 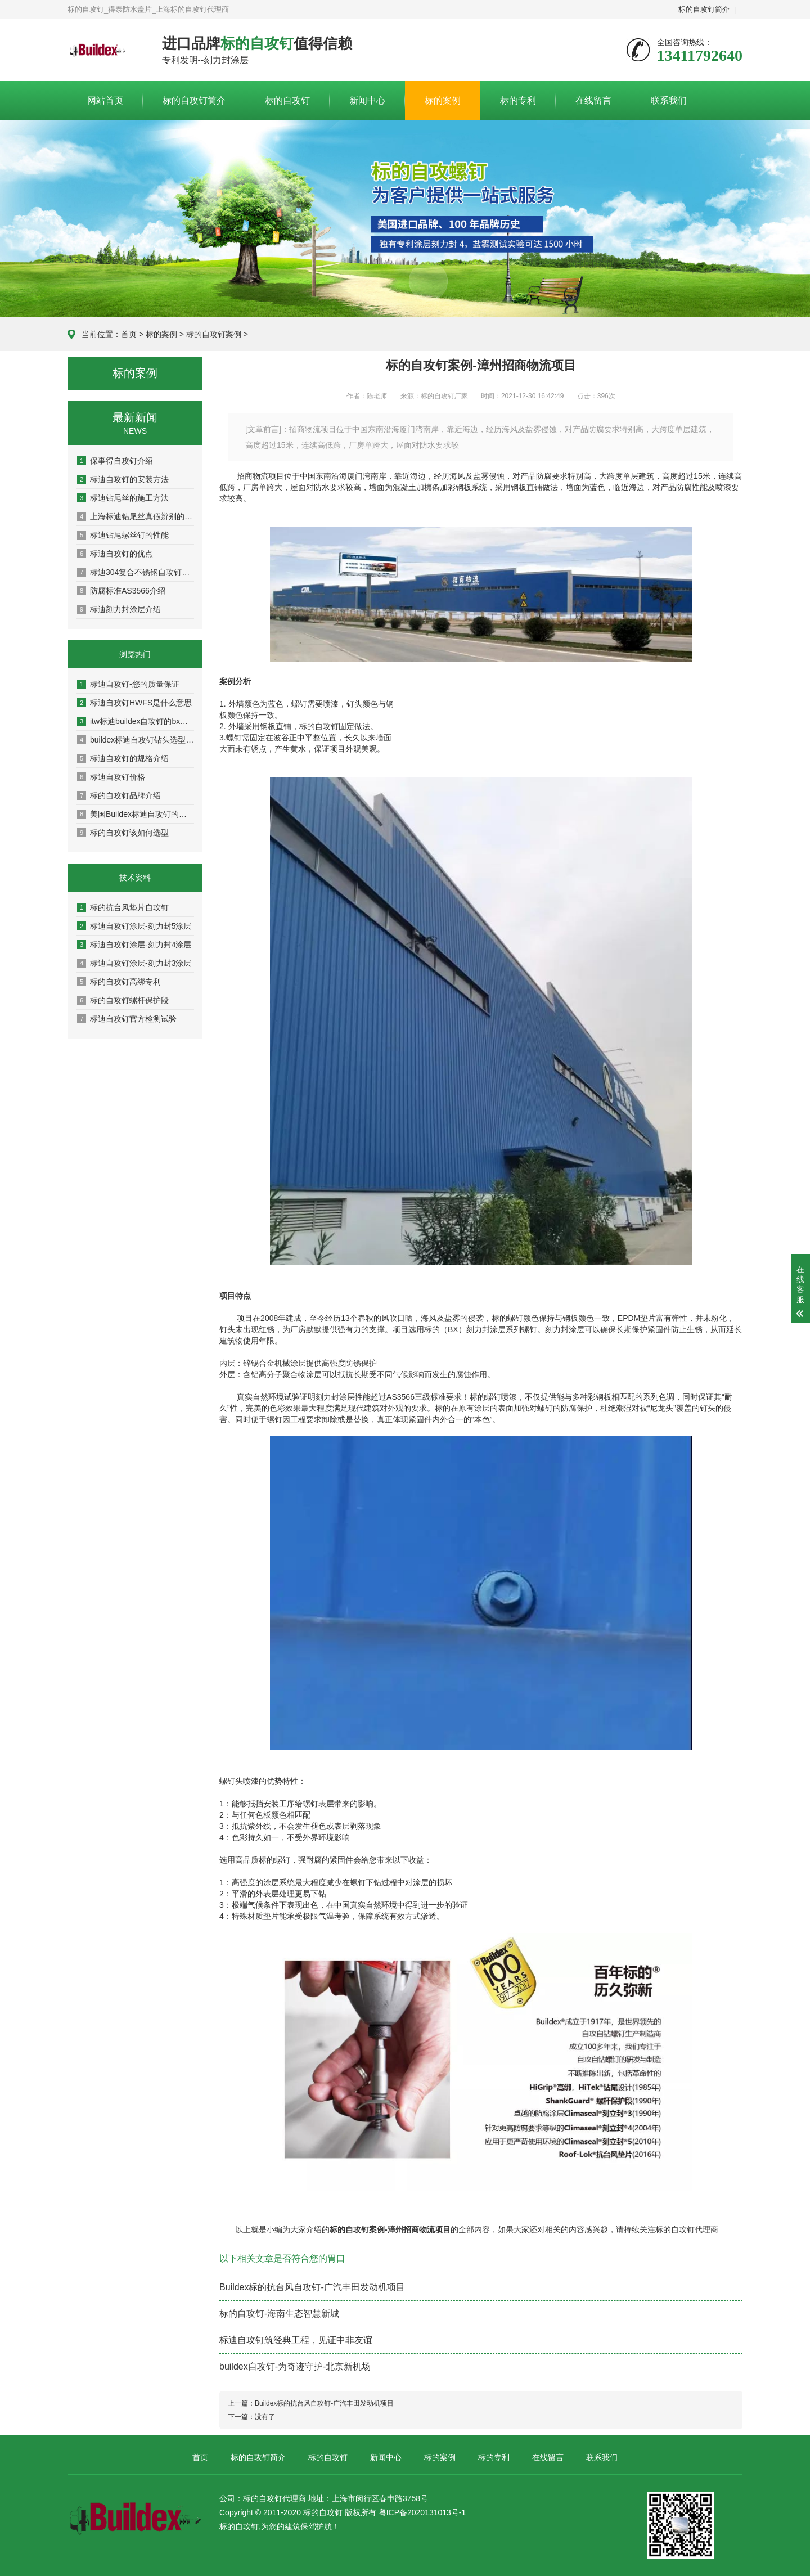 What do you see at coordinates (123, 758) in the screenshot?
I see `标迪自攻钉的规格介绍` at bounding box center [123, 758].